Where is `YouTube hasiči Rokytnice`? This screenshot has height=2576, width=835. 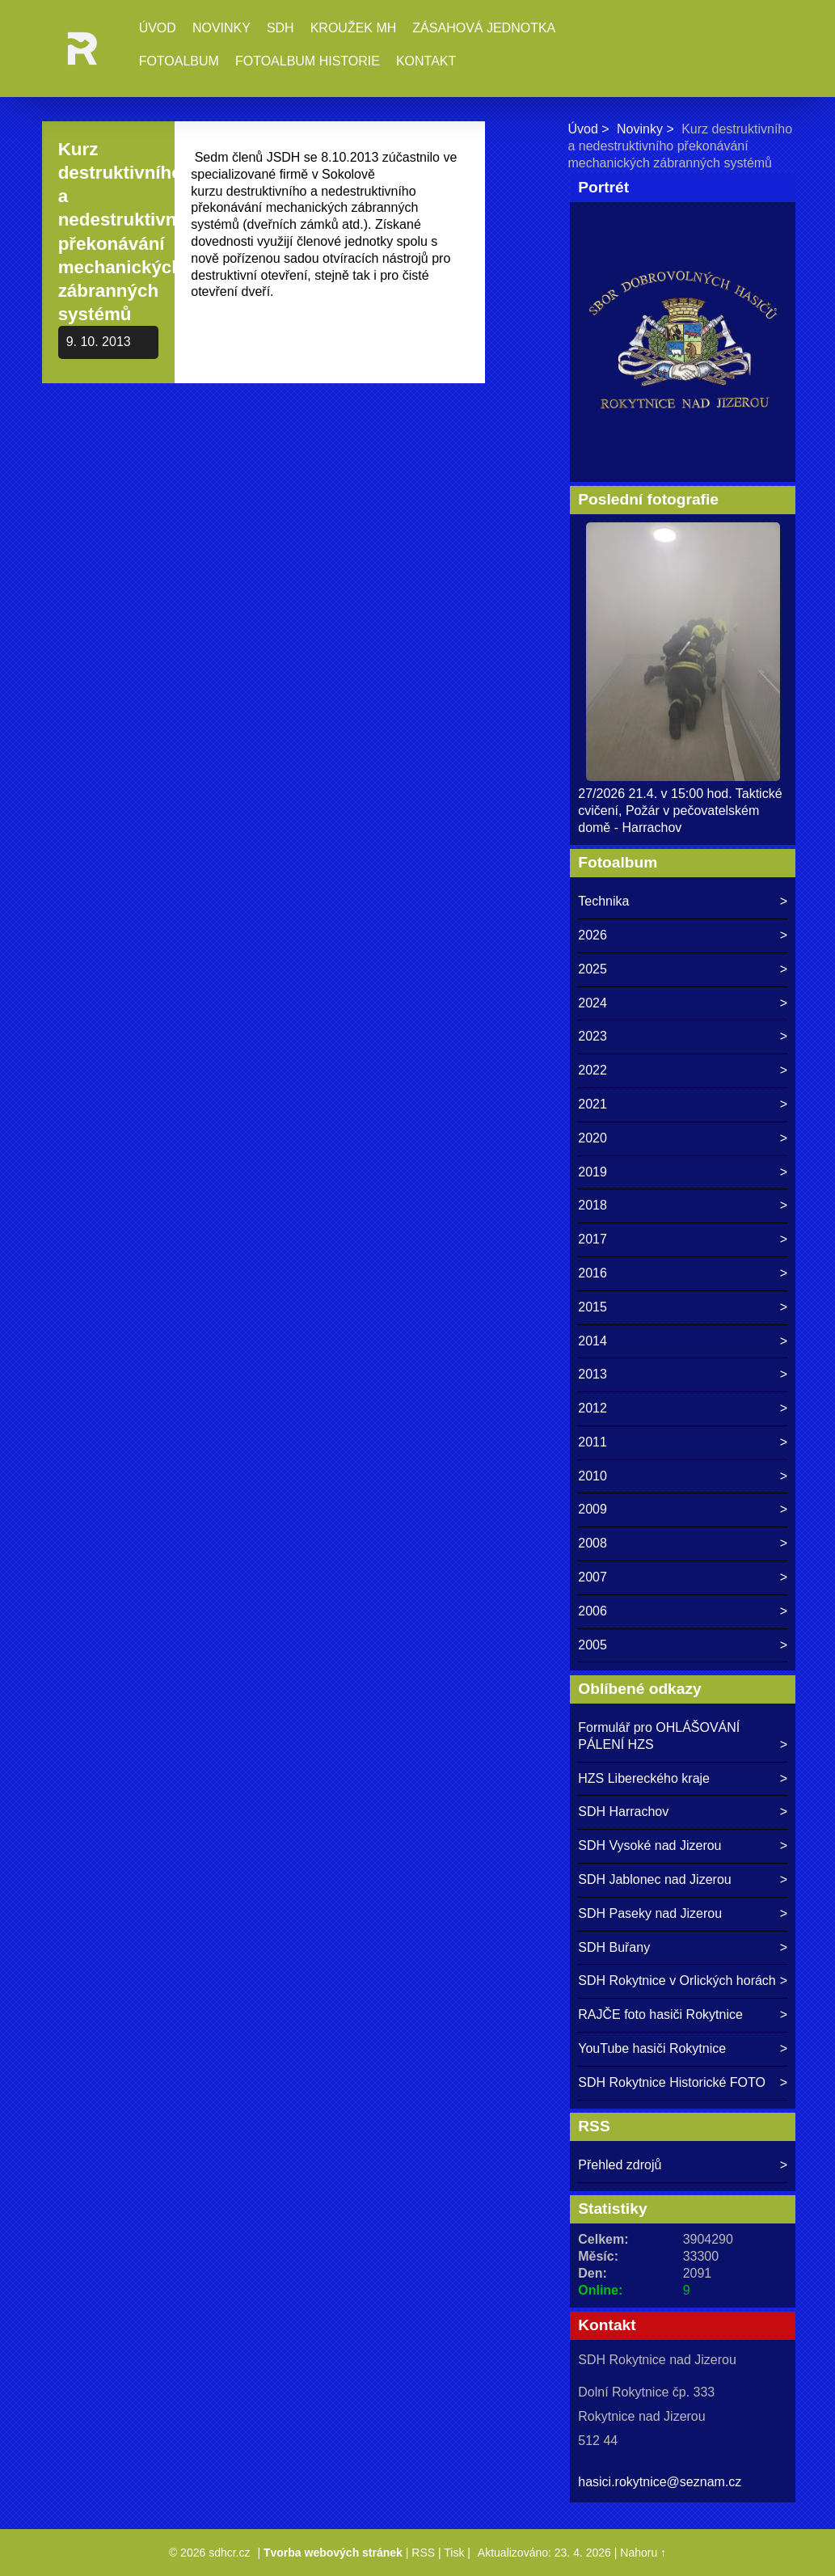
YouTube hasiči Rokytnice is located at coordinates (652, 2048).